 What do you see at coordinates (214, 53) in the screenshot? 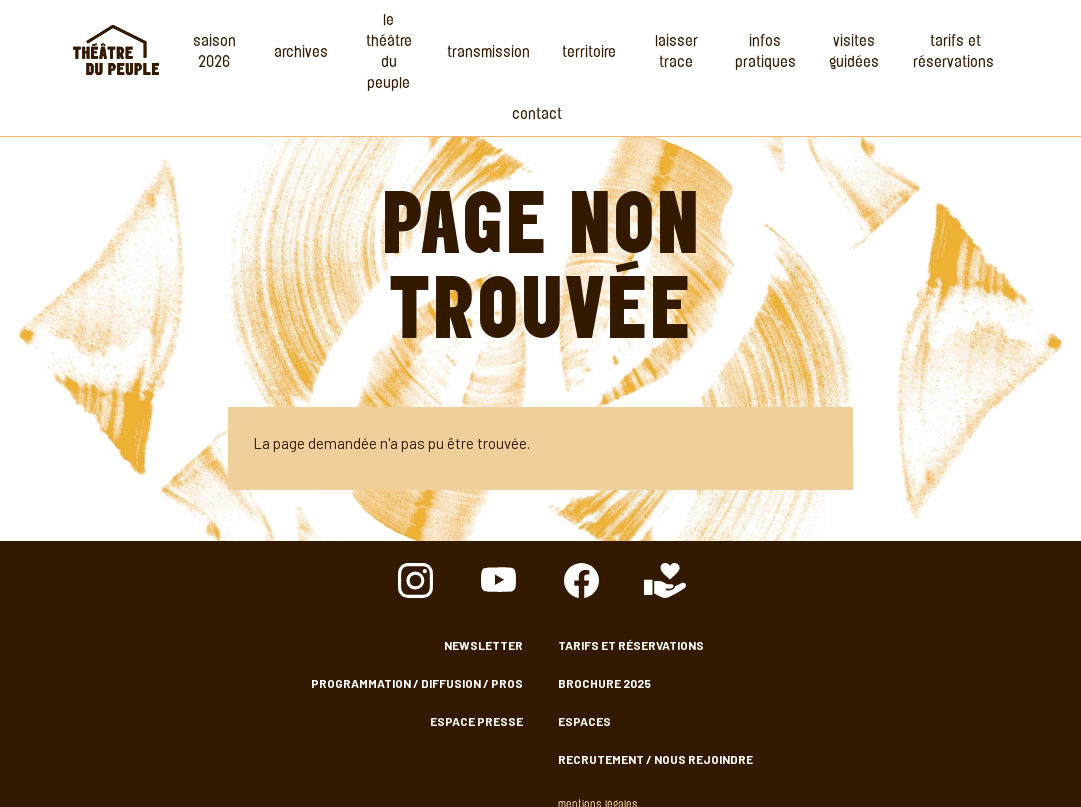
I see `Saison 2026` at bounding box center [214, 53].